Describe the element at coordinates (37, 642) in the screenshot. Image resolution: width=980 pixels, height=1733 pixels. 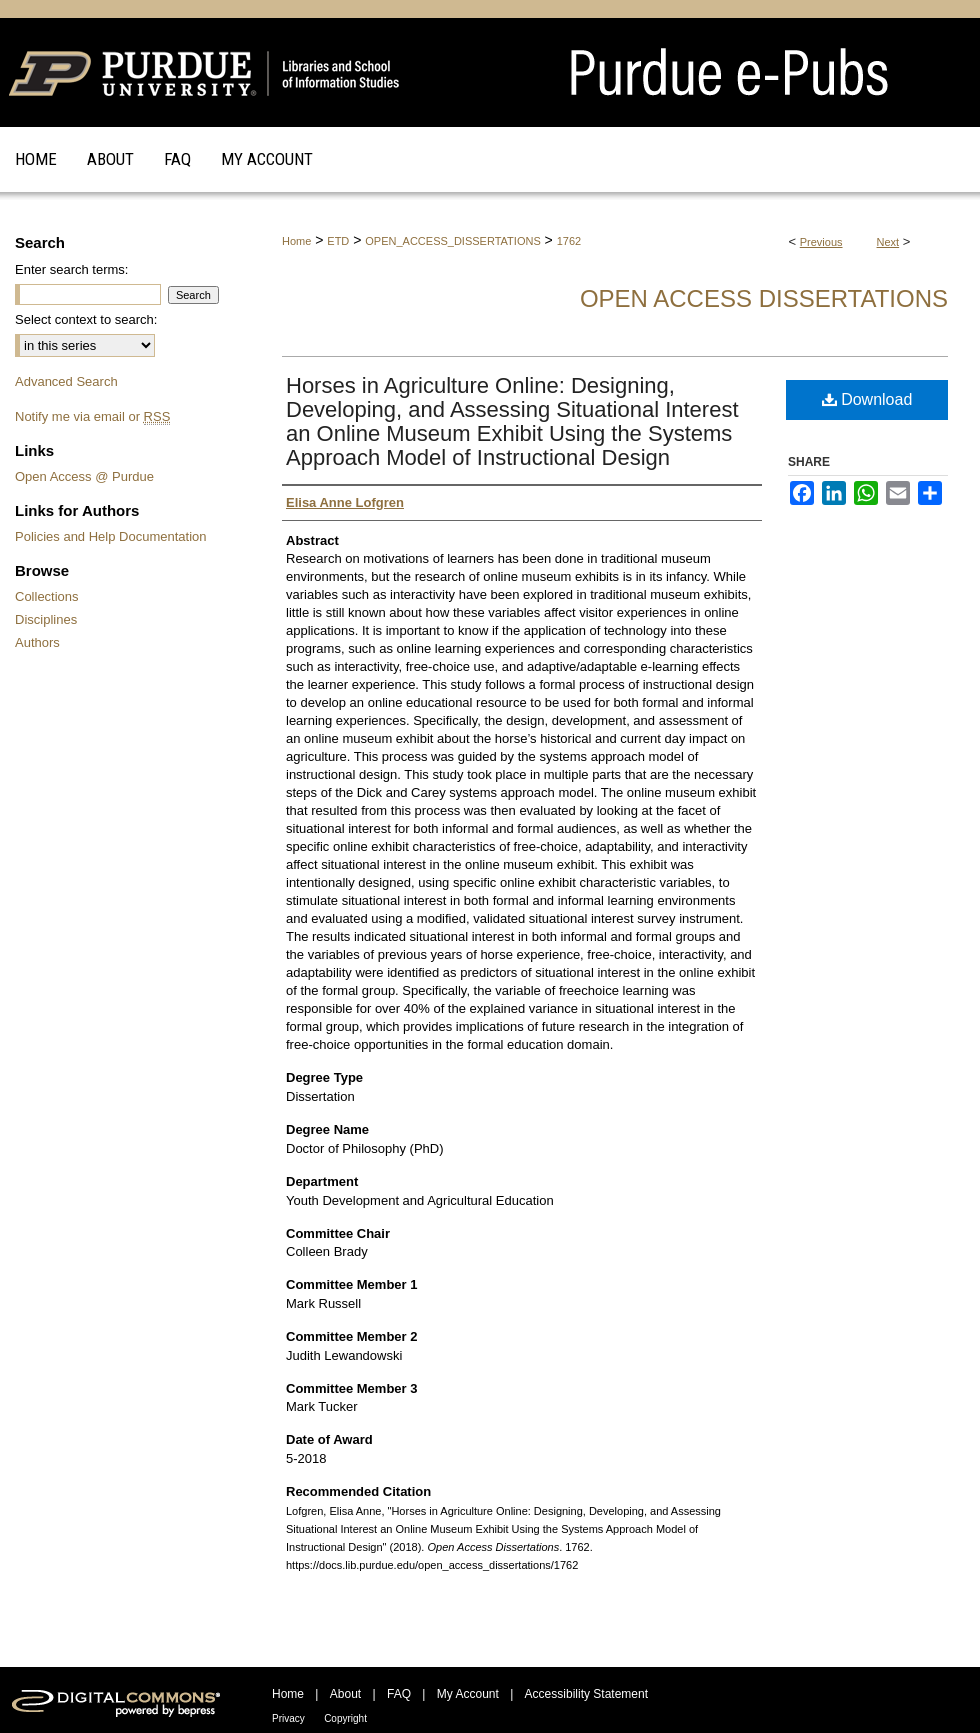
I see `Authors` at that location.